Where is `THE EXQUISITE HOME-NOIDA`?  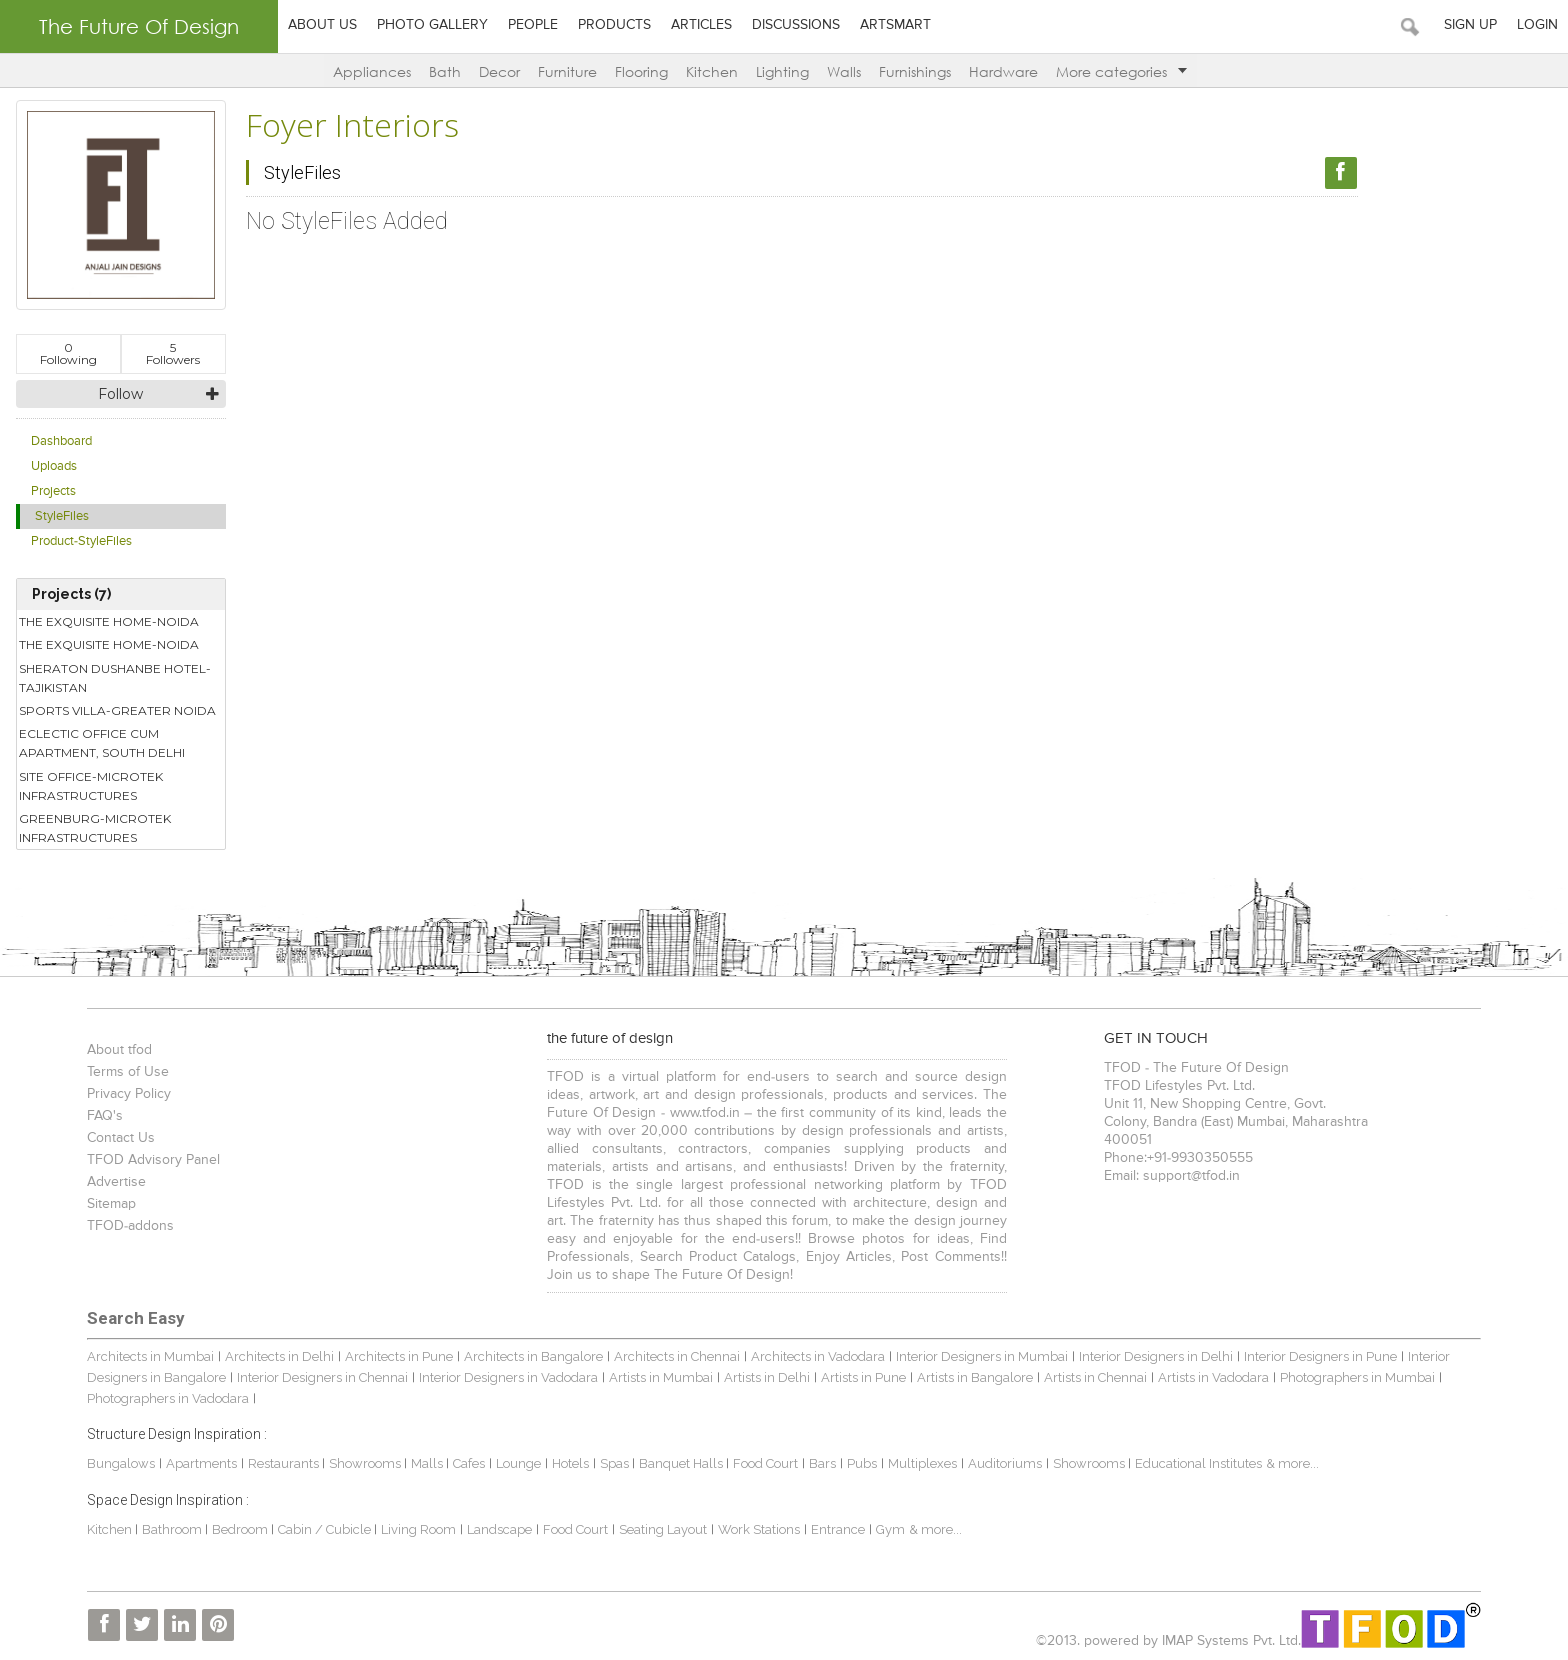
THE EXQUISITE HOME-NOIDA is located at coordinates (109, 621).